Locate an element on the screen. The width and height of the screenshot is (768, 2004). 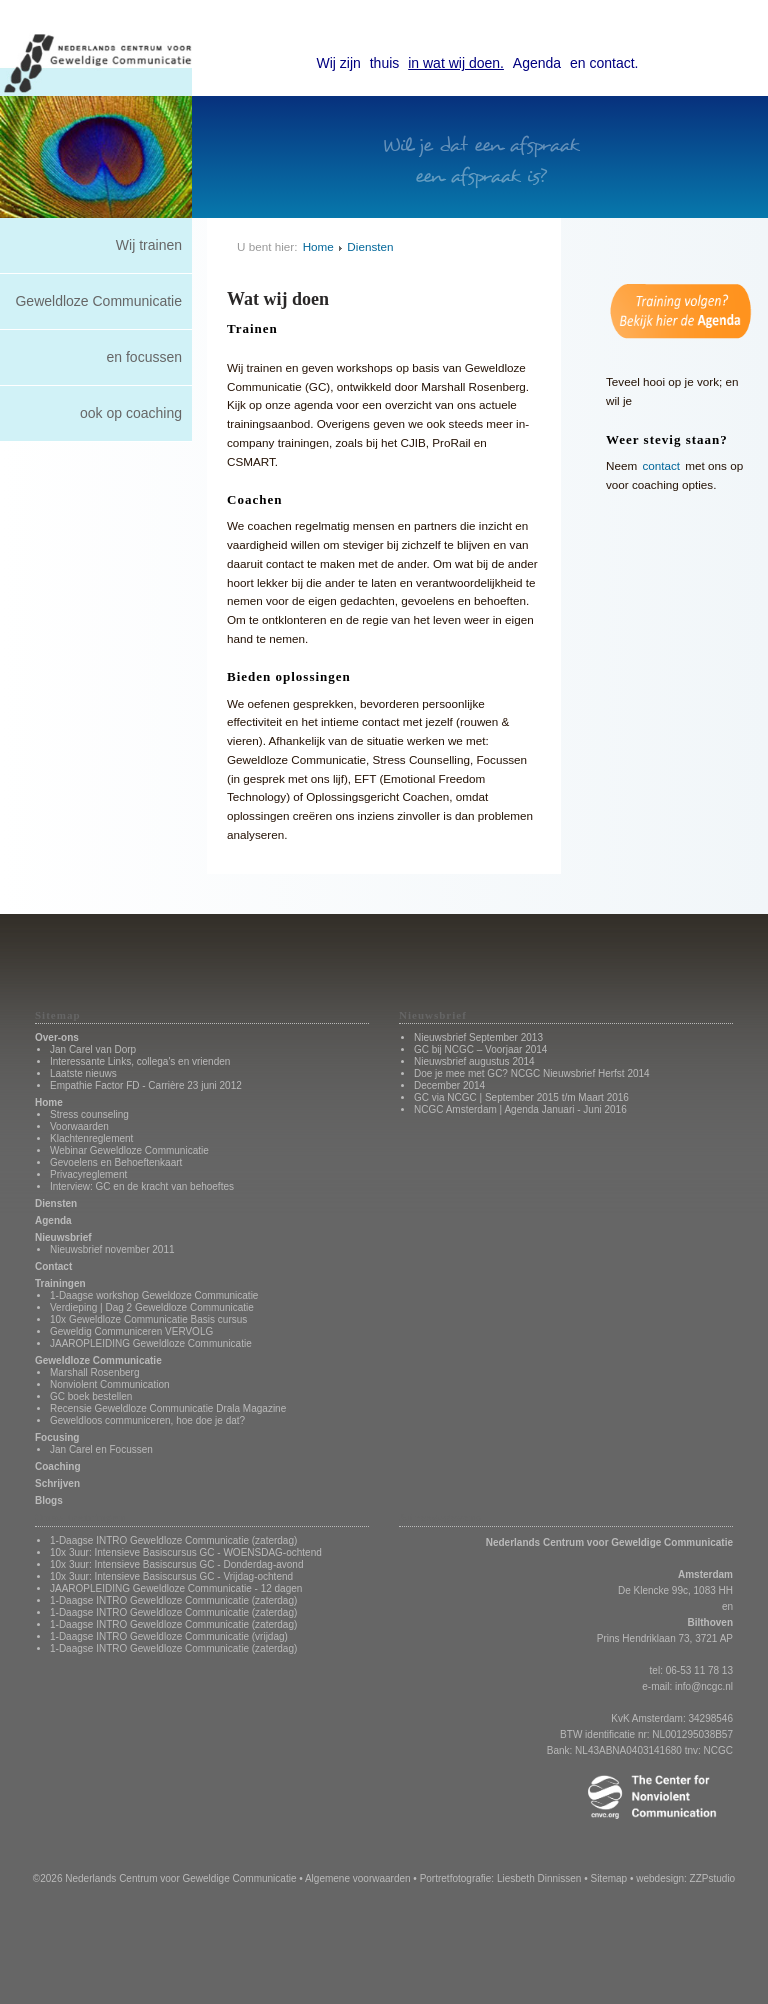
Interview: GC en de kracht van behoeftes is located at coordinates (142, 1186).